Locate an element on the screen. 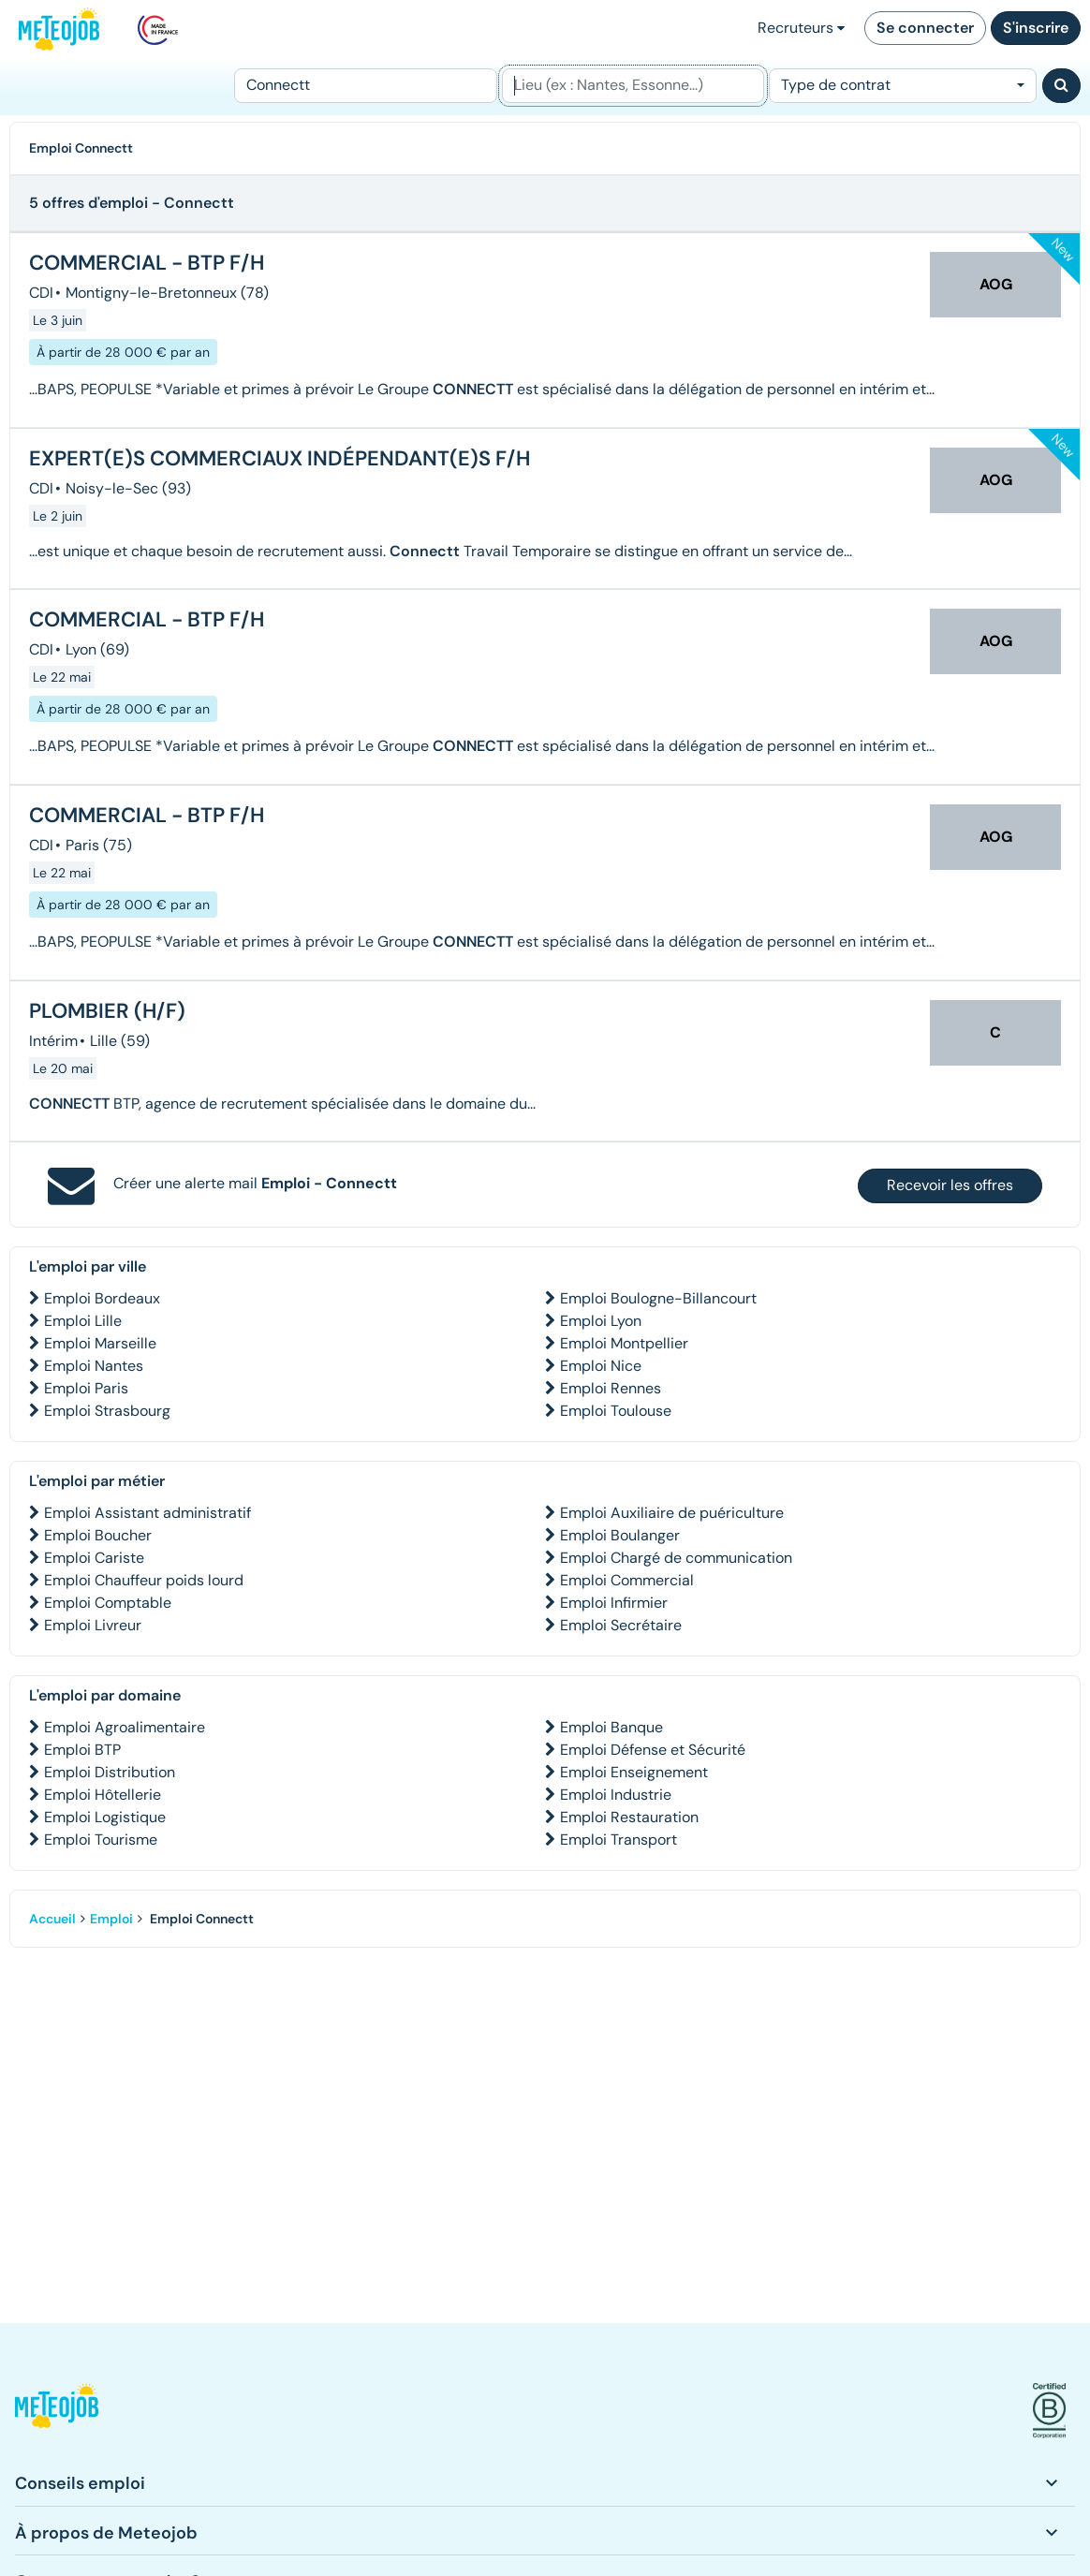  Emploi Hôtellerie is located at coordinates (102, 1794).